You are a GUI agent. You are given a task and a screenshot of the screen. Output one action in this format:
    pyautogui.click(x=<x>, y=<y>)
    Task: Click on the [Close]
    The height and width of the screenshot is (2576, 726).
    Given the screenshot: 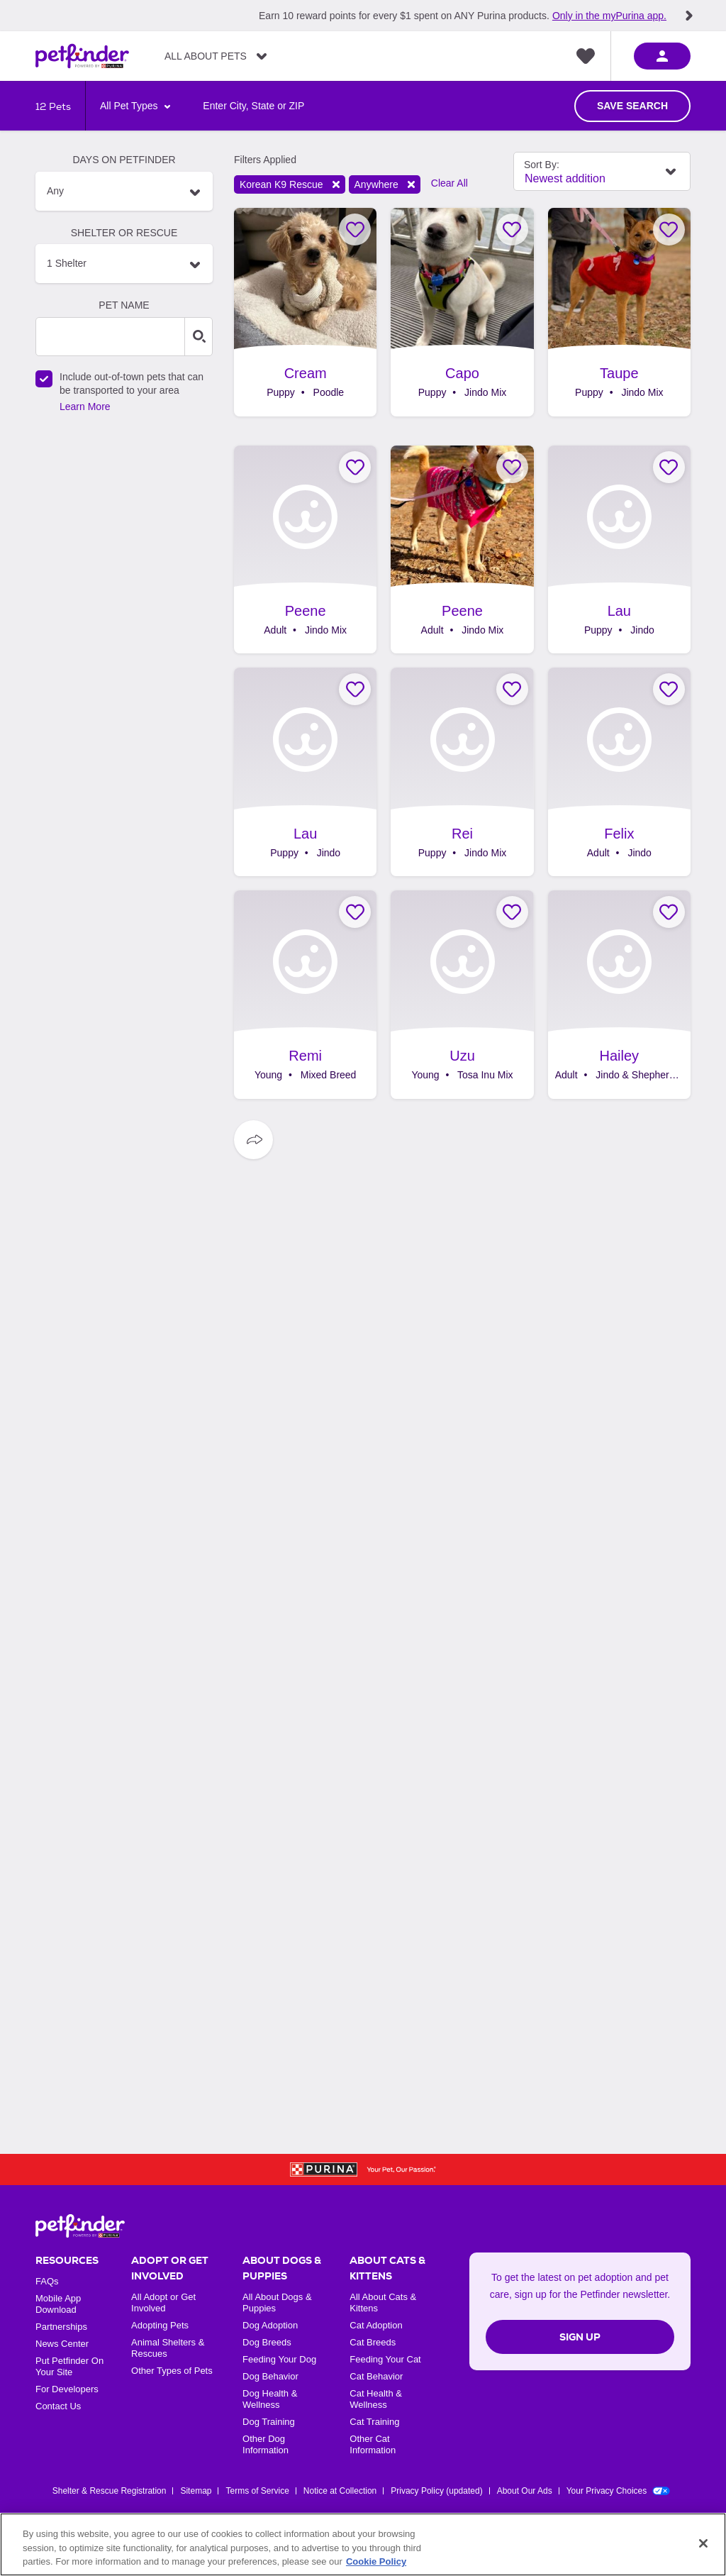 What is the action you would take?
    pyautogui.click(x=703, y=2543)
    